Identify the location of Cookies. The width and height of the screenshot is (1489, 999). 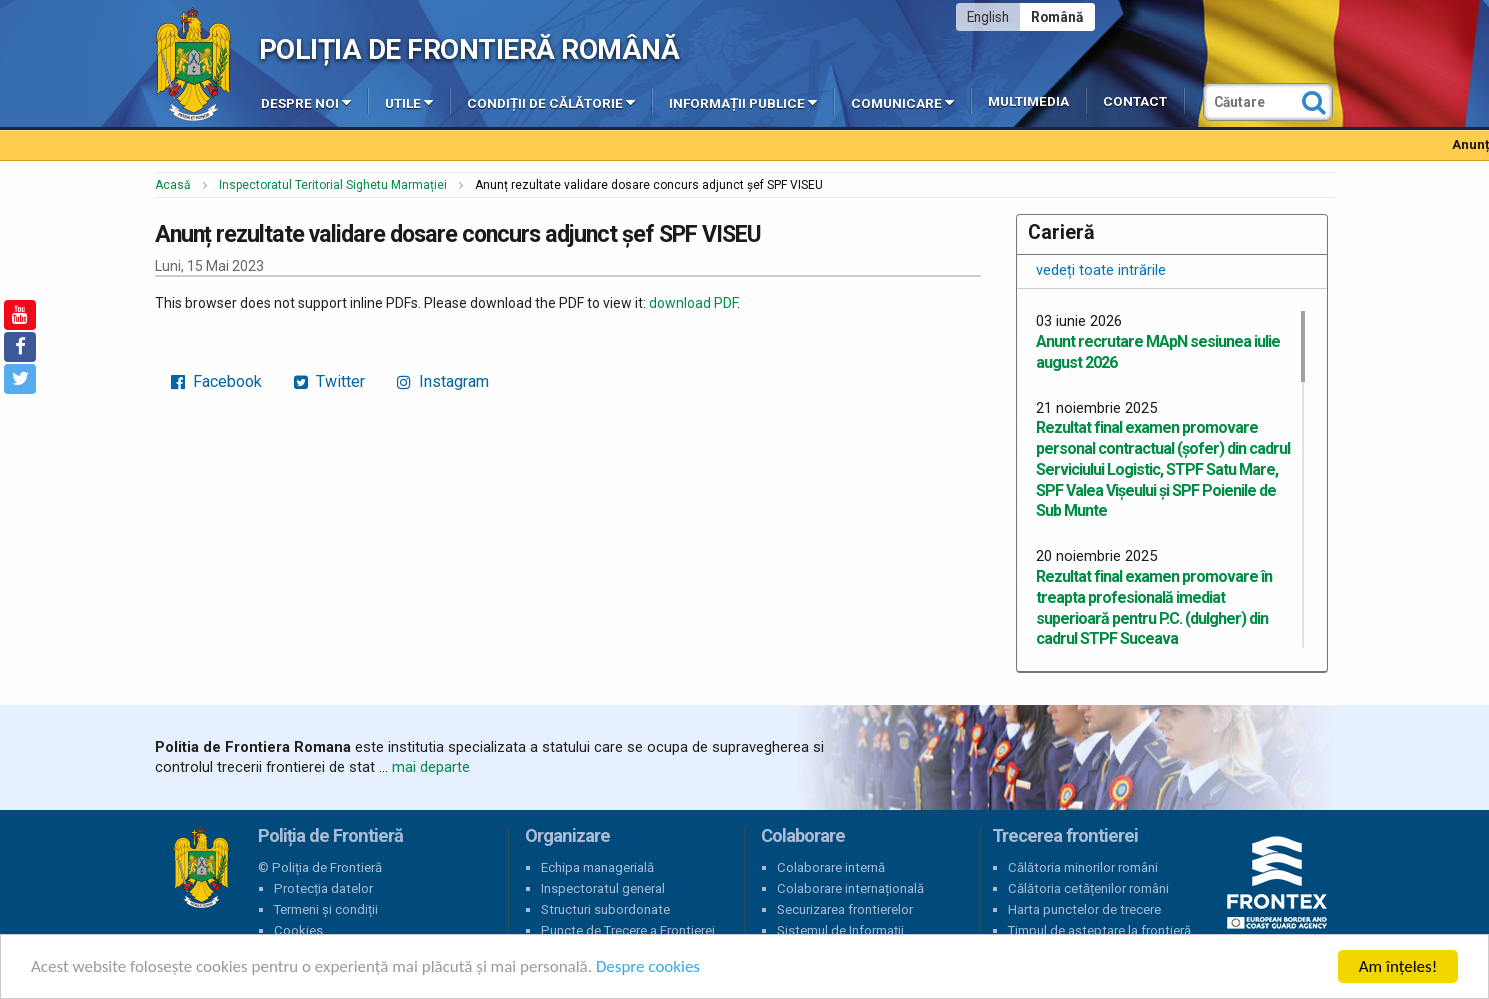
(298, 930).